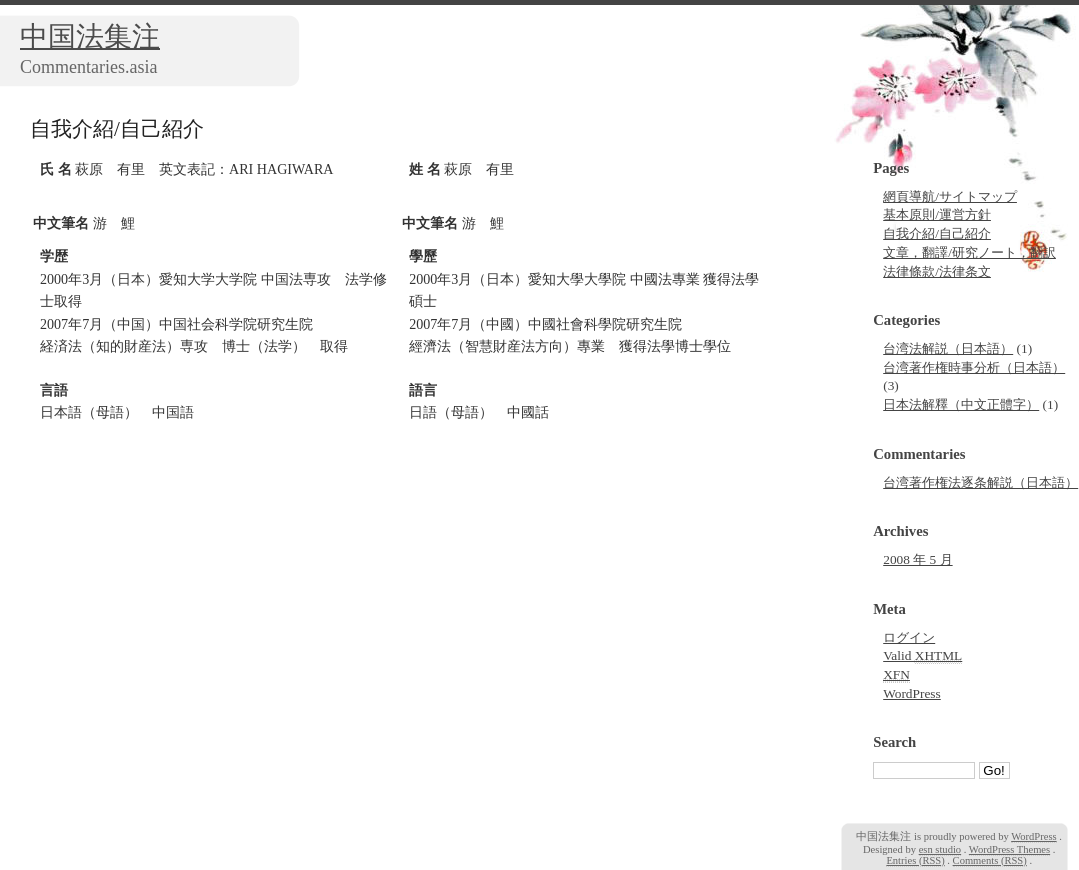  What do you see at coordinates (917, 559) in the screenshot?
I see `2008 年 5 月` at bounding box center [917, 559].